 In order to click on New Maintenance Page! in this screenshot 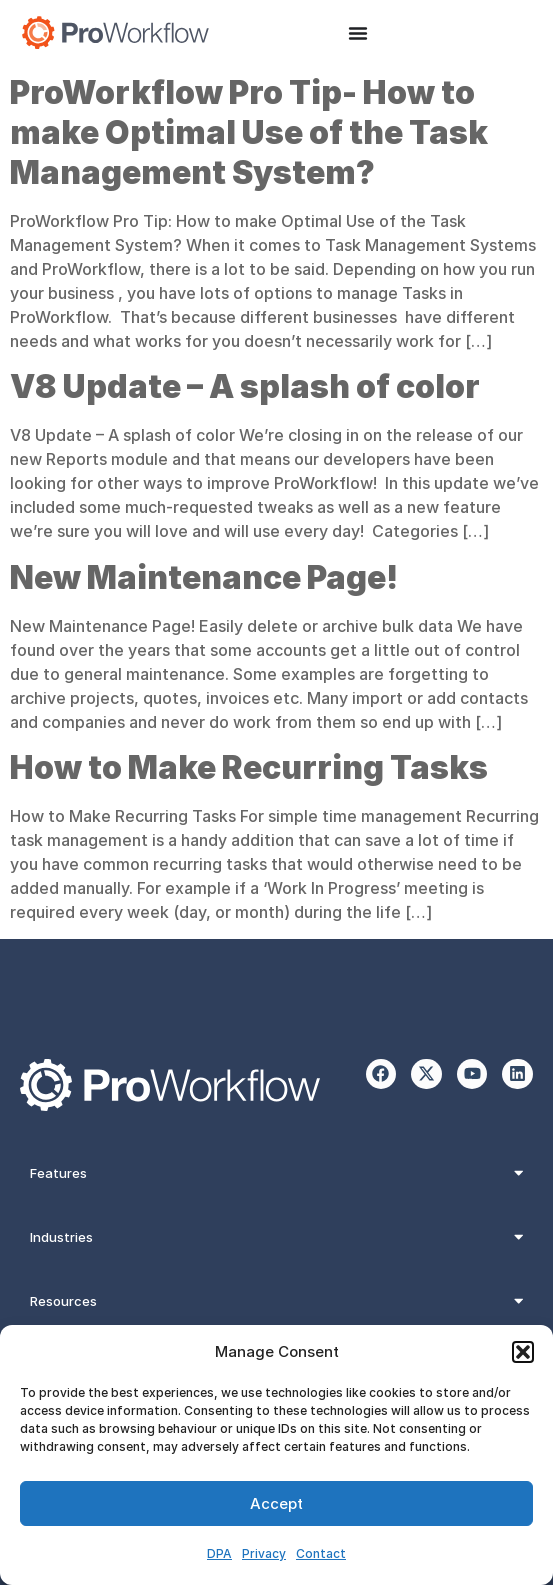, I will do `click(204, 577)`.